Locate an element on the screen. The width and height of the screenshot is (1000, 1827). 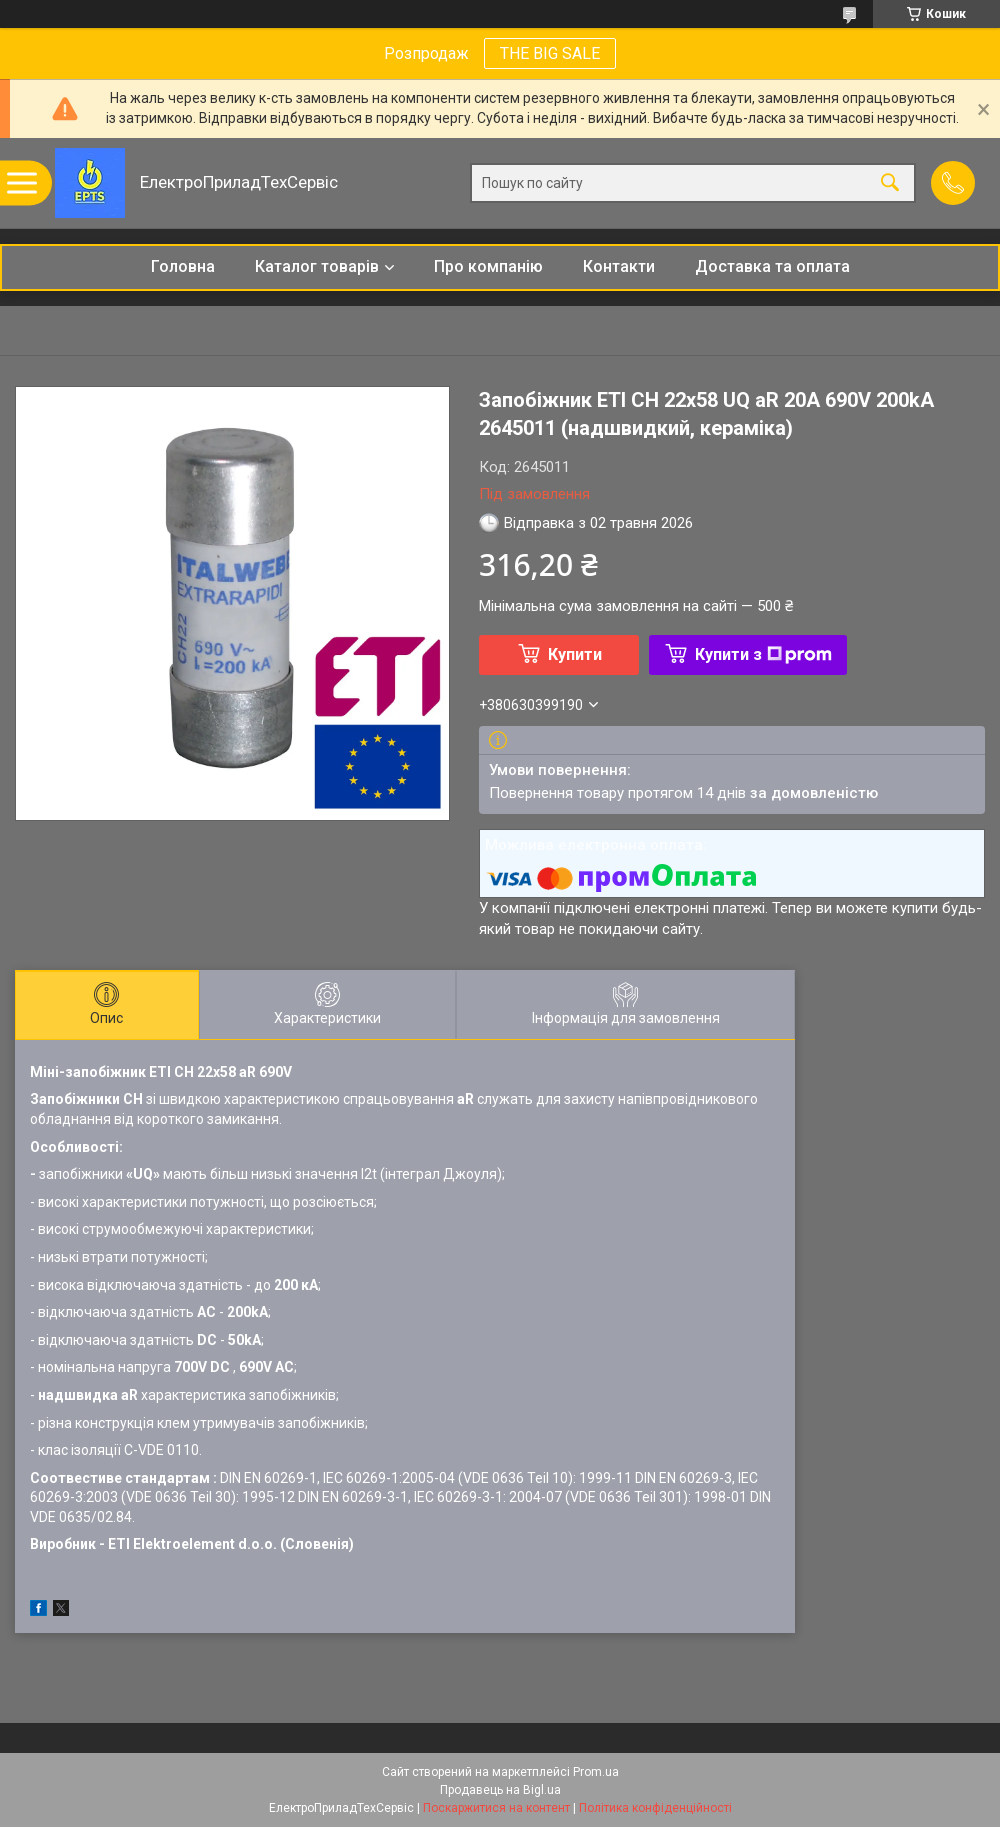
Головна is located at coordinates (183, 266).